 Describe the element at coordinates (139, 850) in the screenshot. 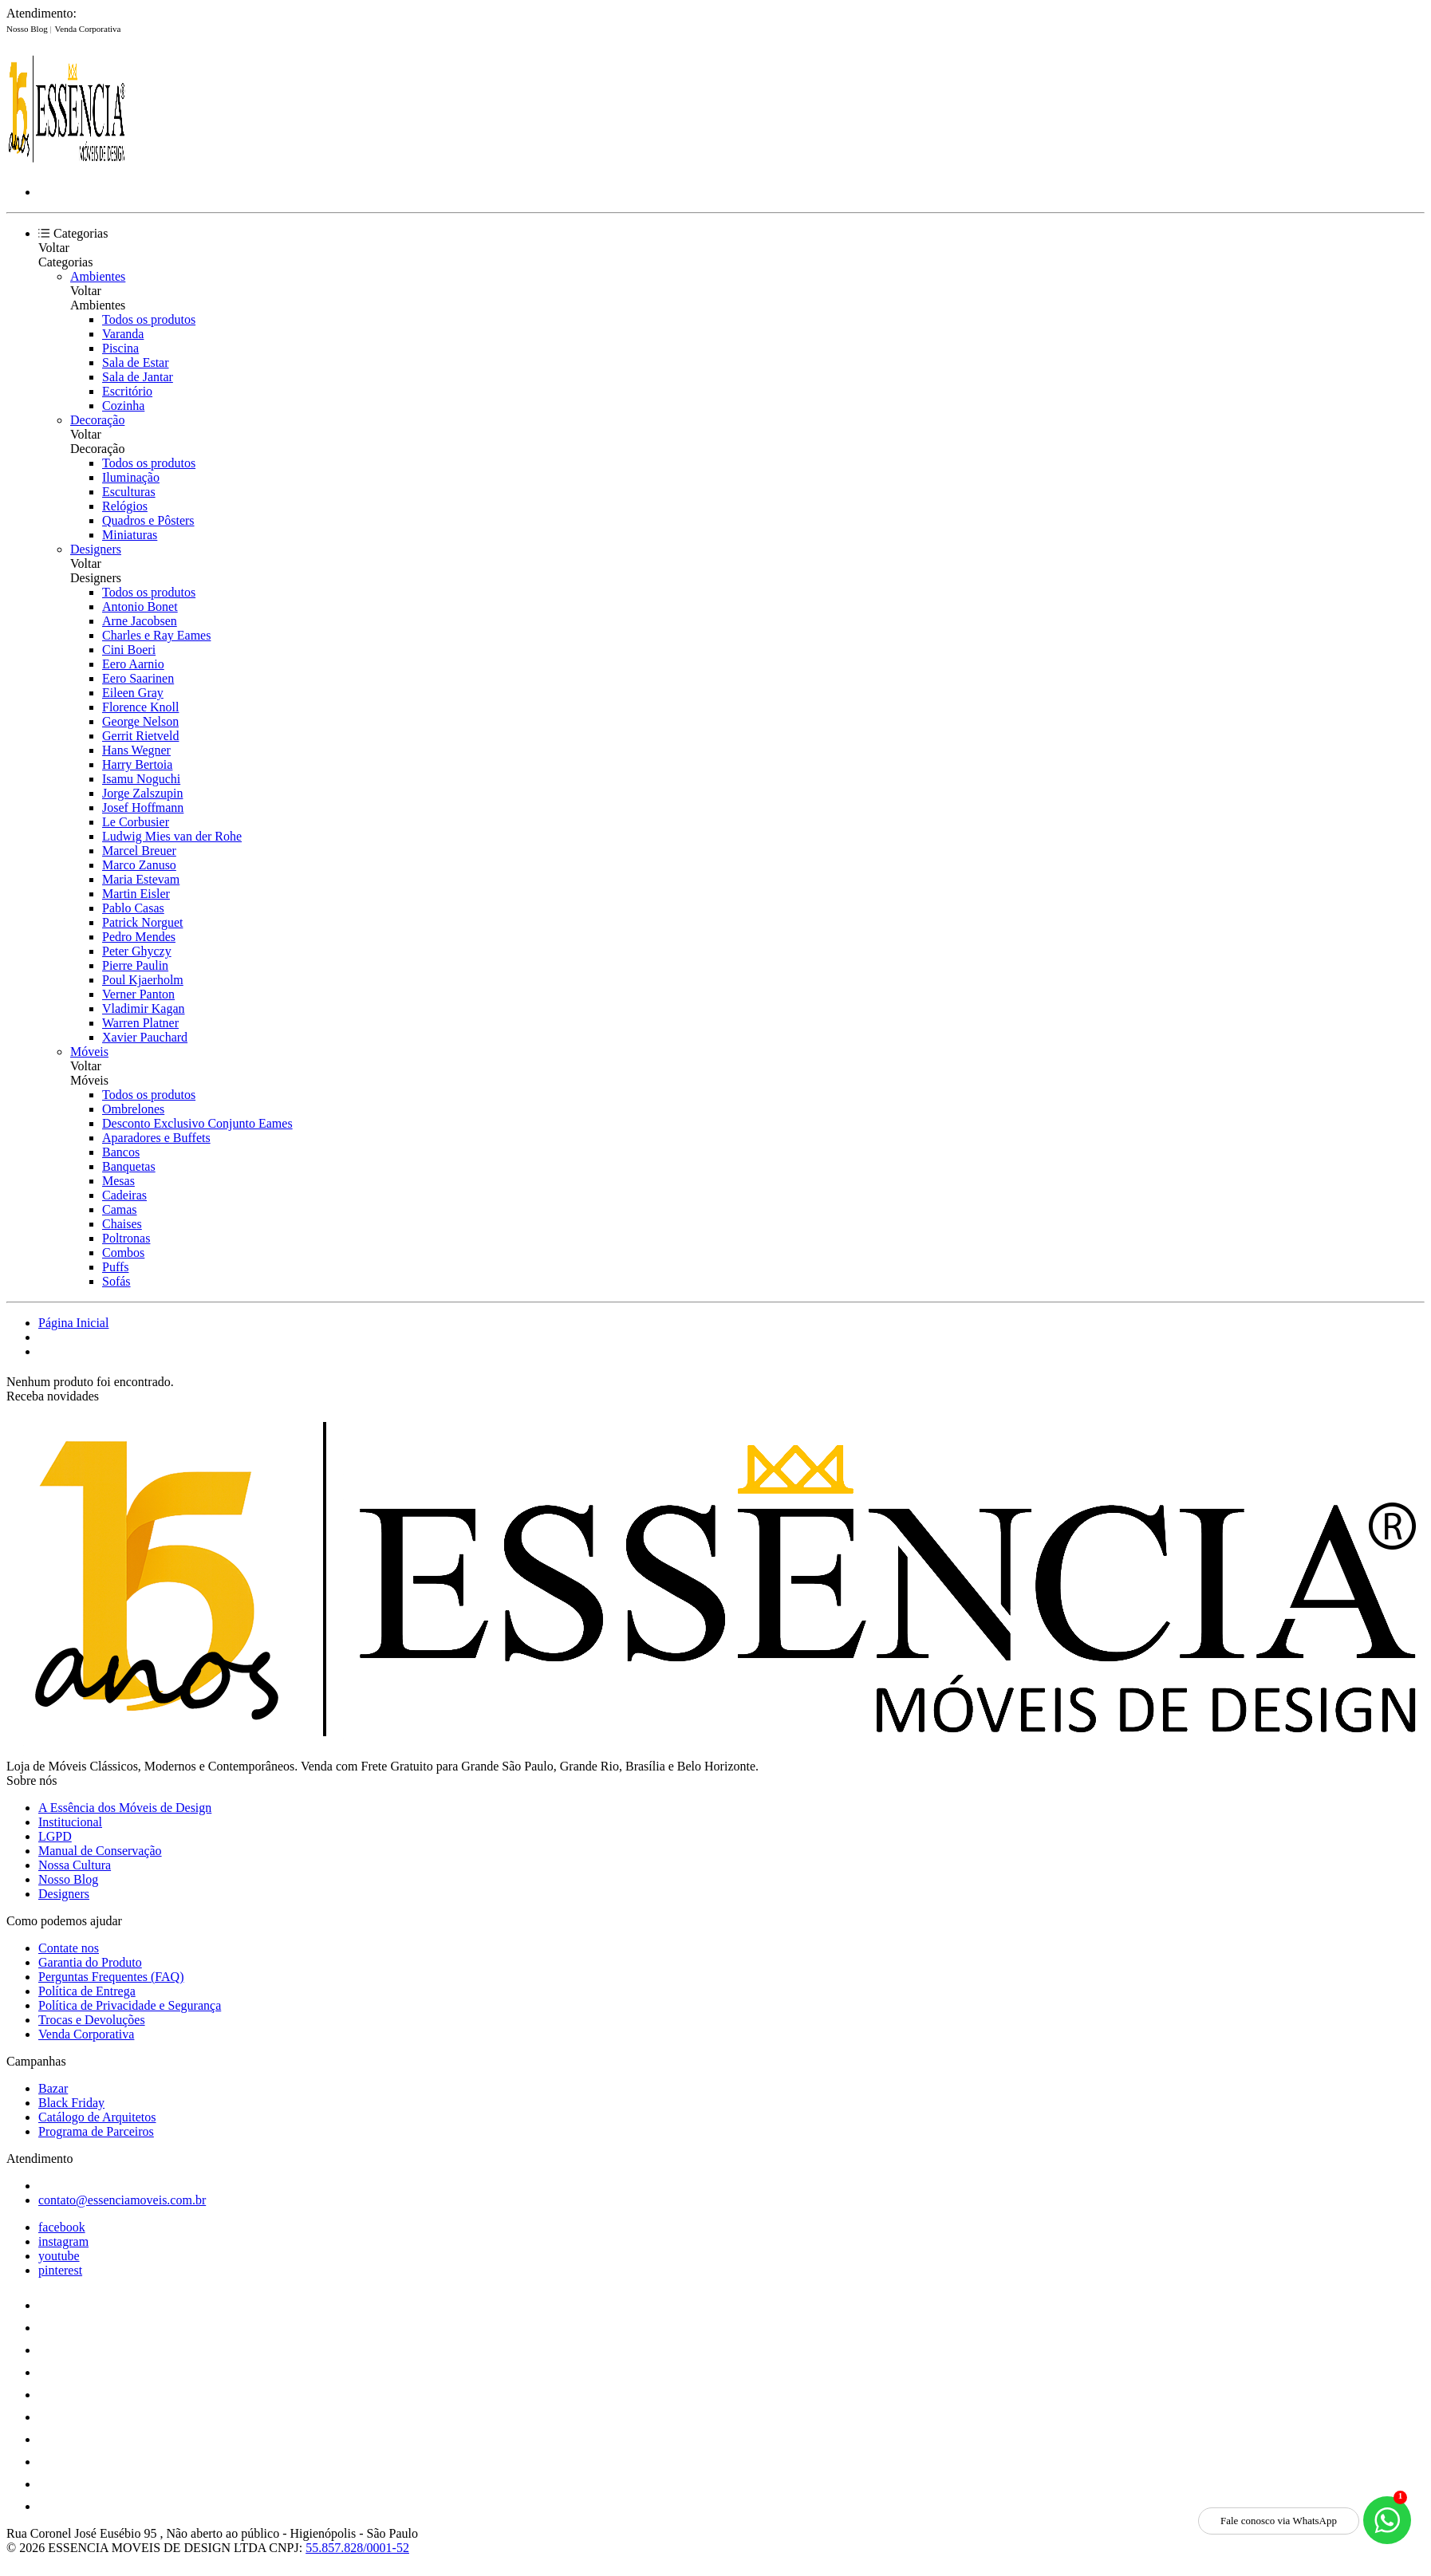

I see `Marcel Breuer` at that location.